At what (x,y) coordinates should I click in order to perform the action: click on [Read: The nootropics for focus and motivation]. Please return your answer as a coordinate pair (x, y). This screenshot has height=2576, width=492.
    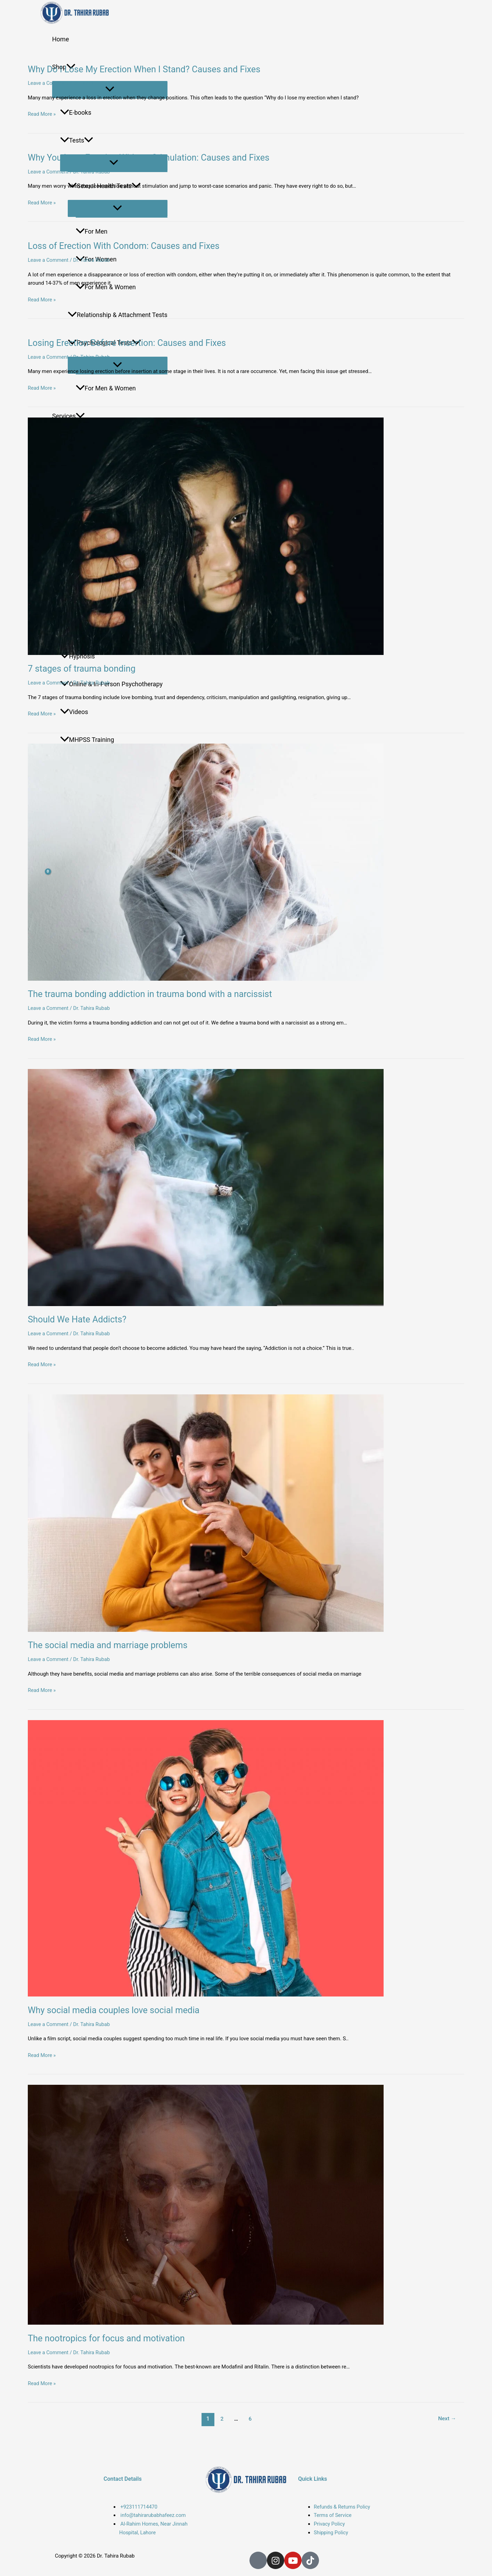
    Looking at the image, I should click on (246, 2213).